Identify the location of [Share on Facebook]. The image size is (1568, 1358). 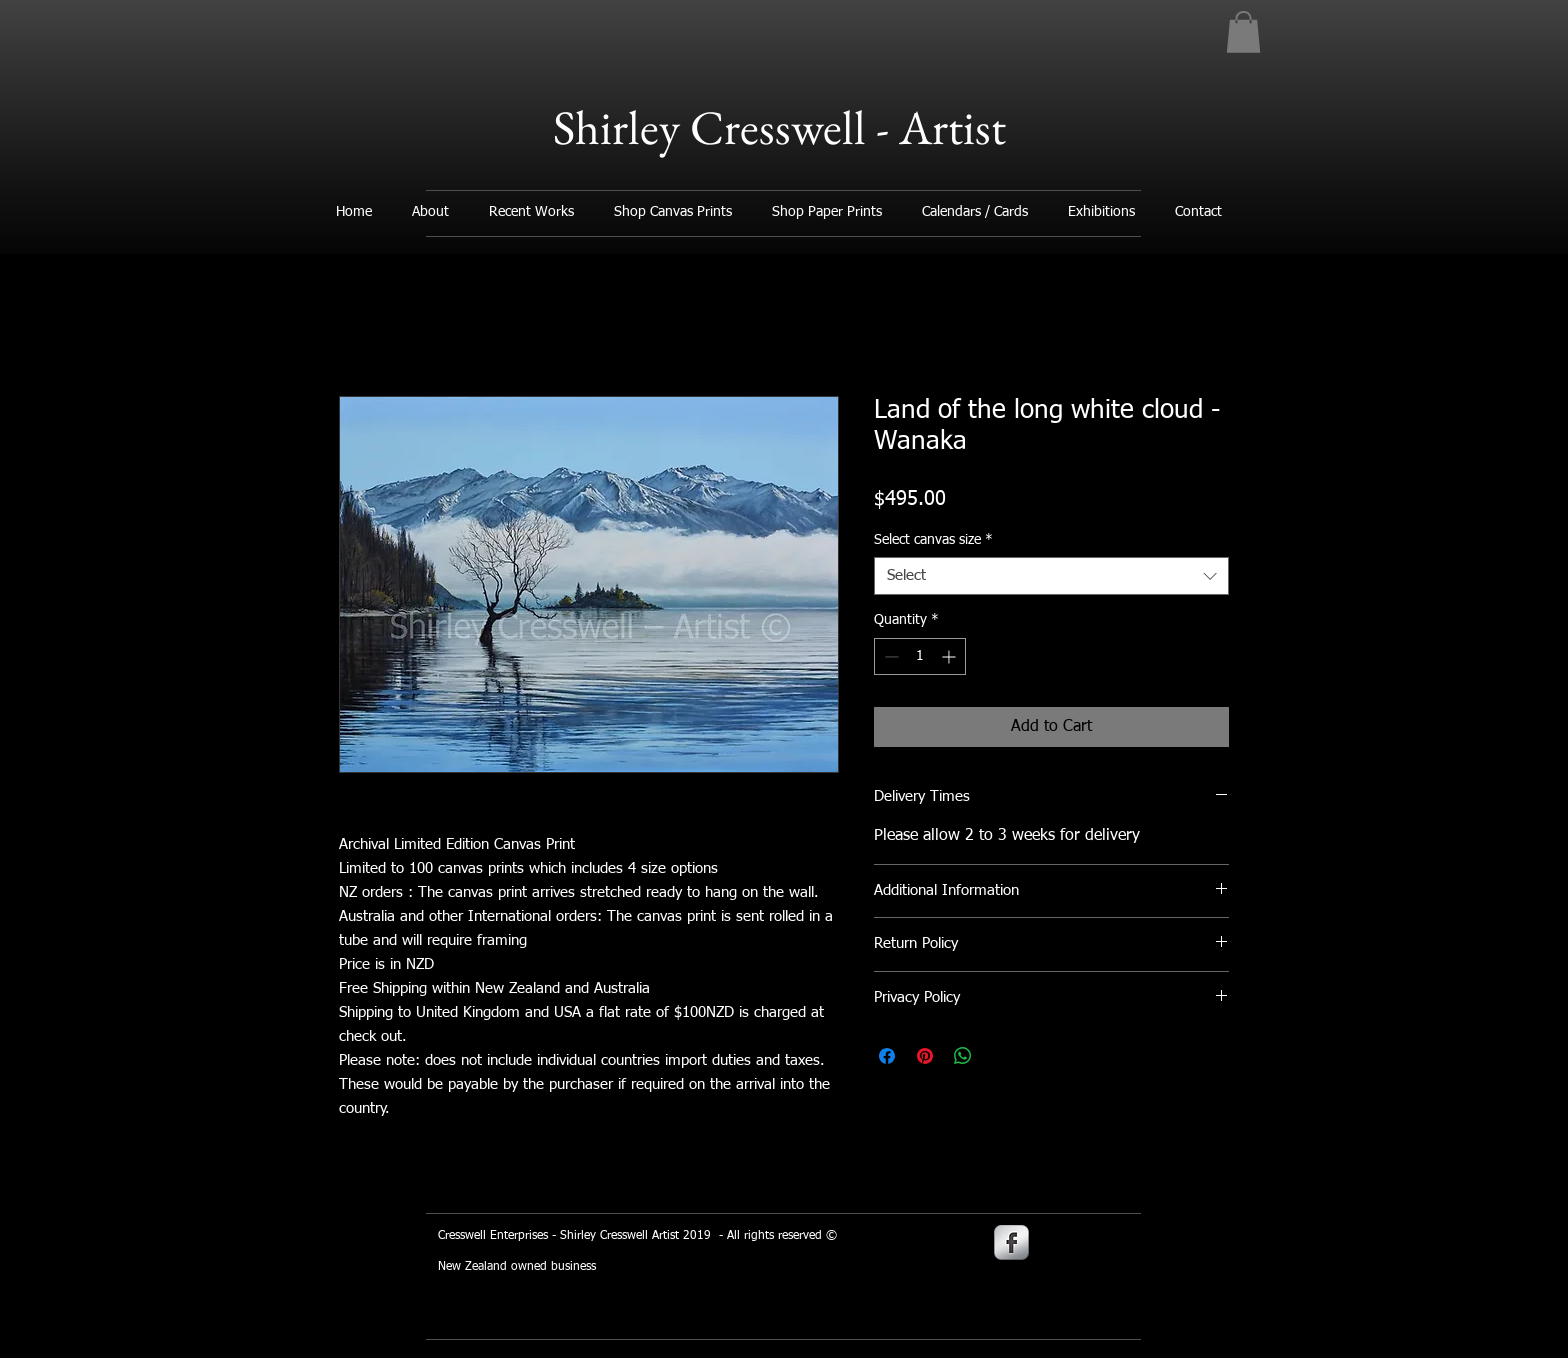
(887, 1056).